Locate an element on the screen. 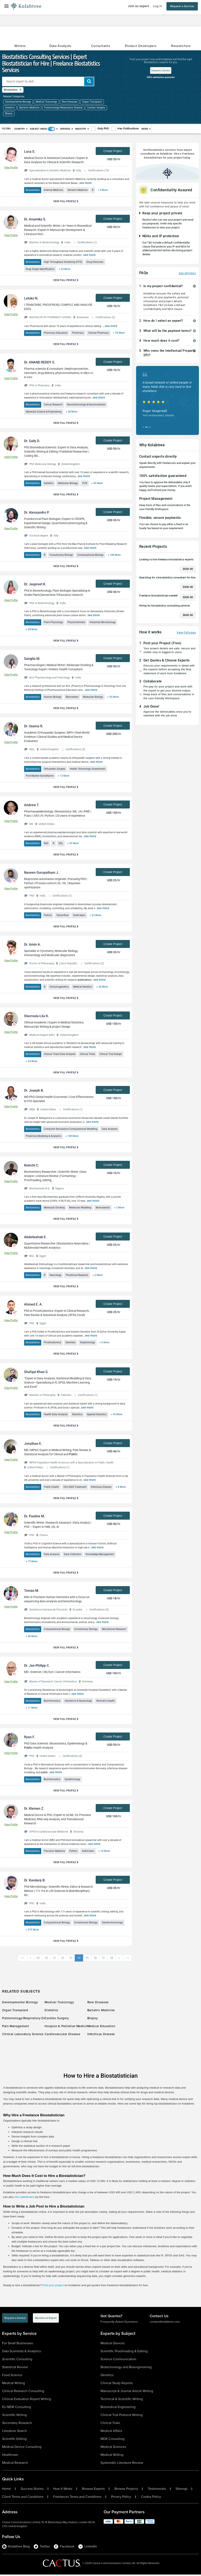 The width and height of the screenshot is (201, 2576). 50 is located at coordinates (46, 1959).